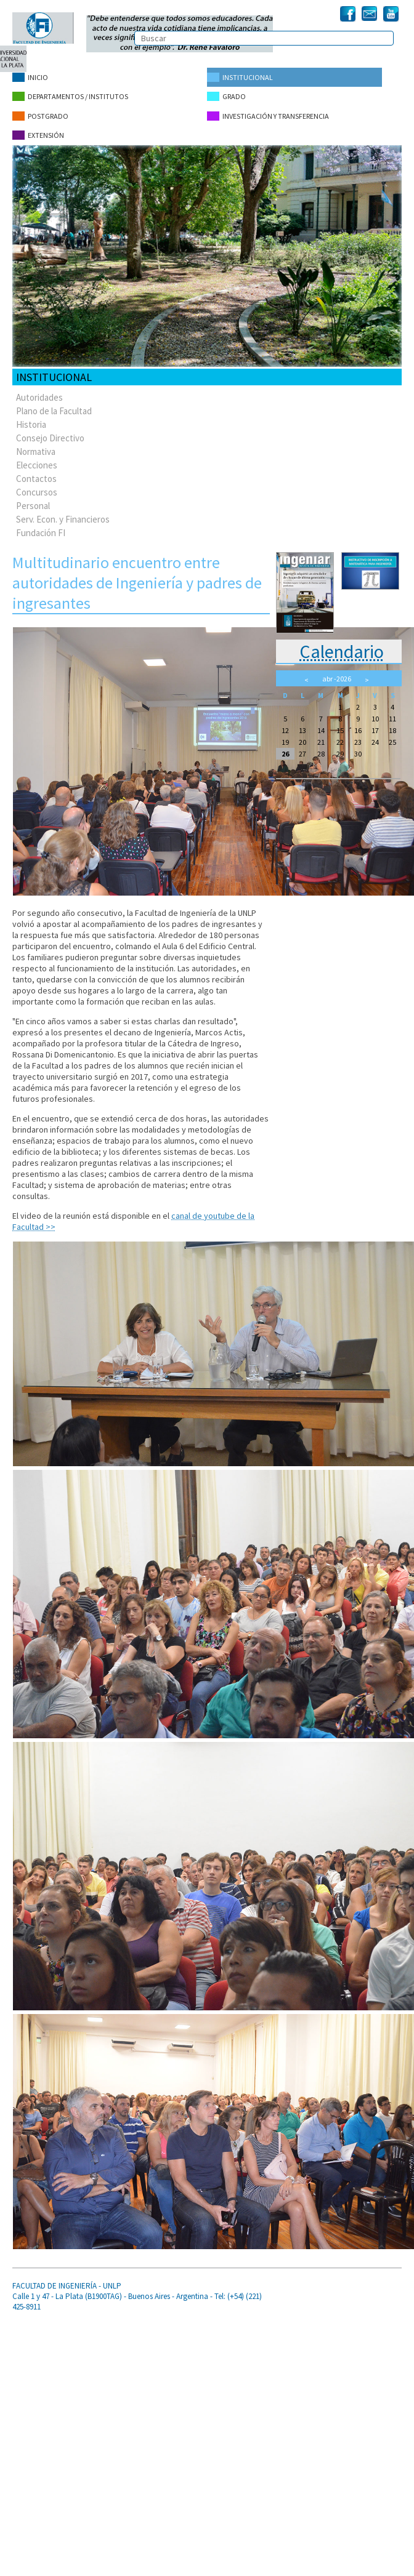 The image size is (414, 2576). What do you see at coordinates (35, 450) in the screenshot?
I see `Normativa` at bounding box center [35, 450].